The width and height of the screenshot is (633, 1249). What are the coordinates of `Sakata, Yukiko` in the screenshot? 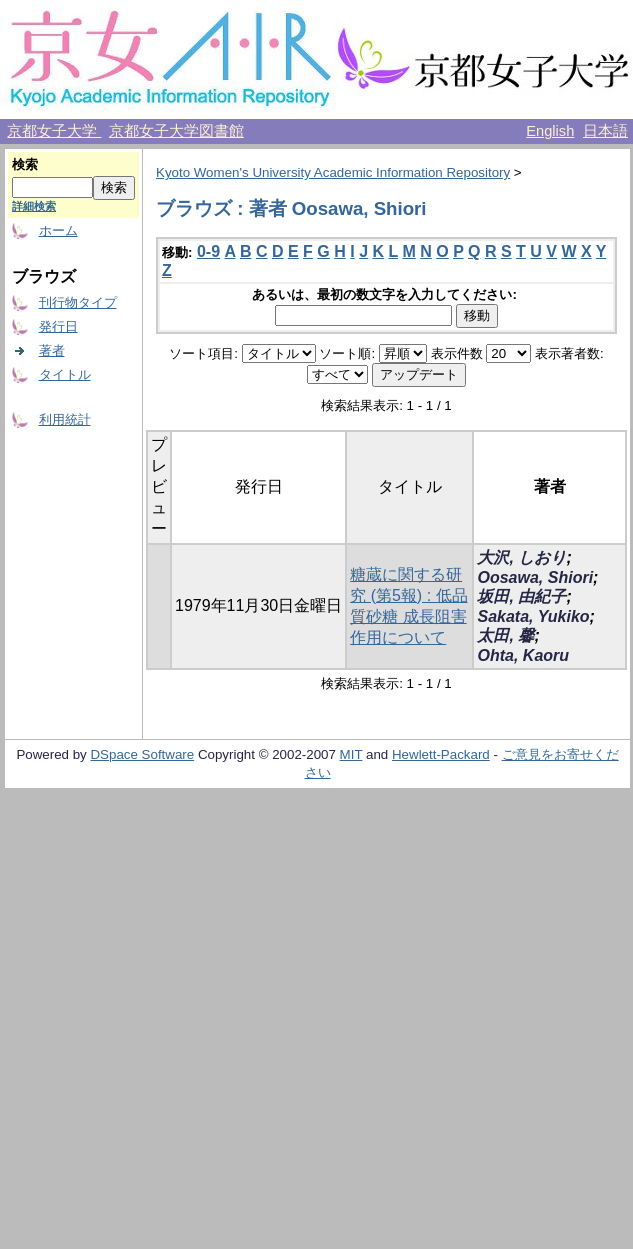 It's located at (533, 616).